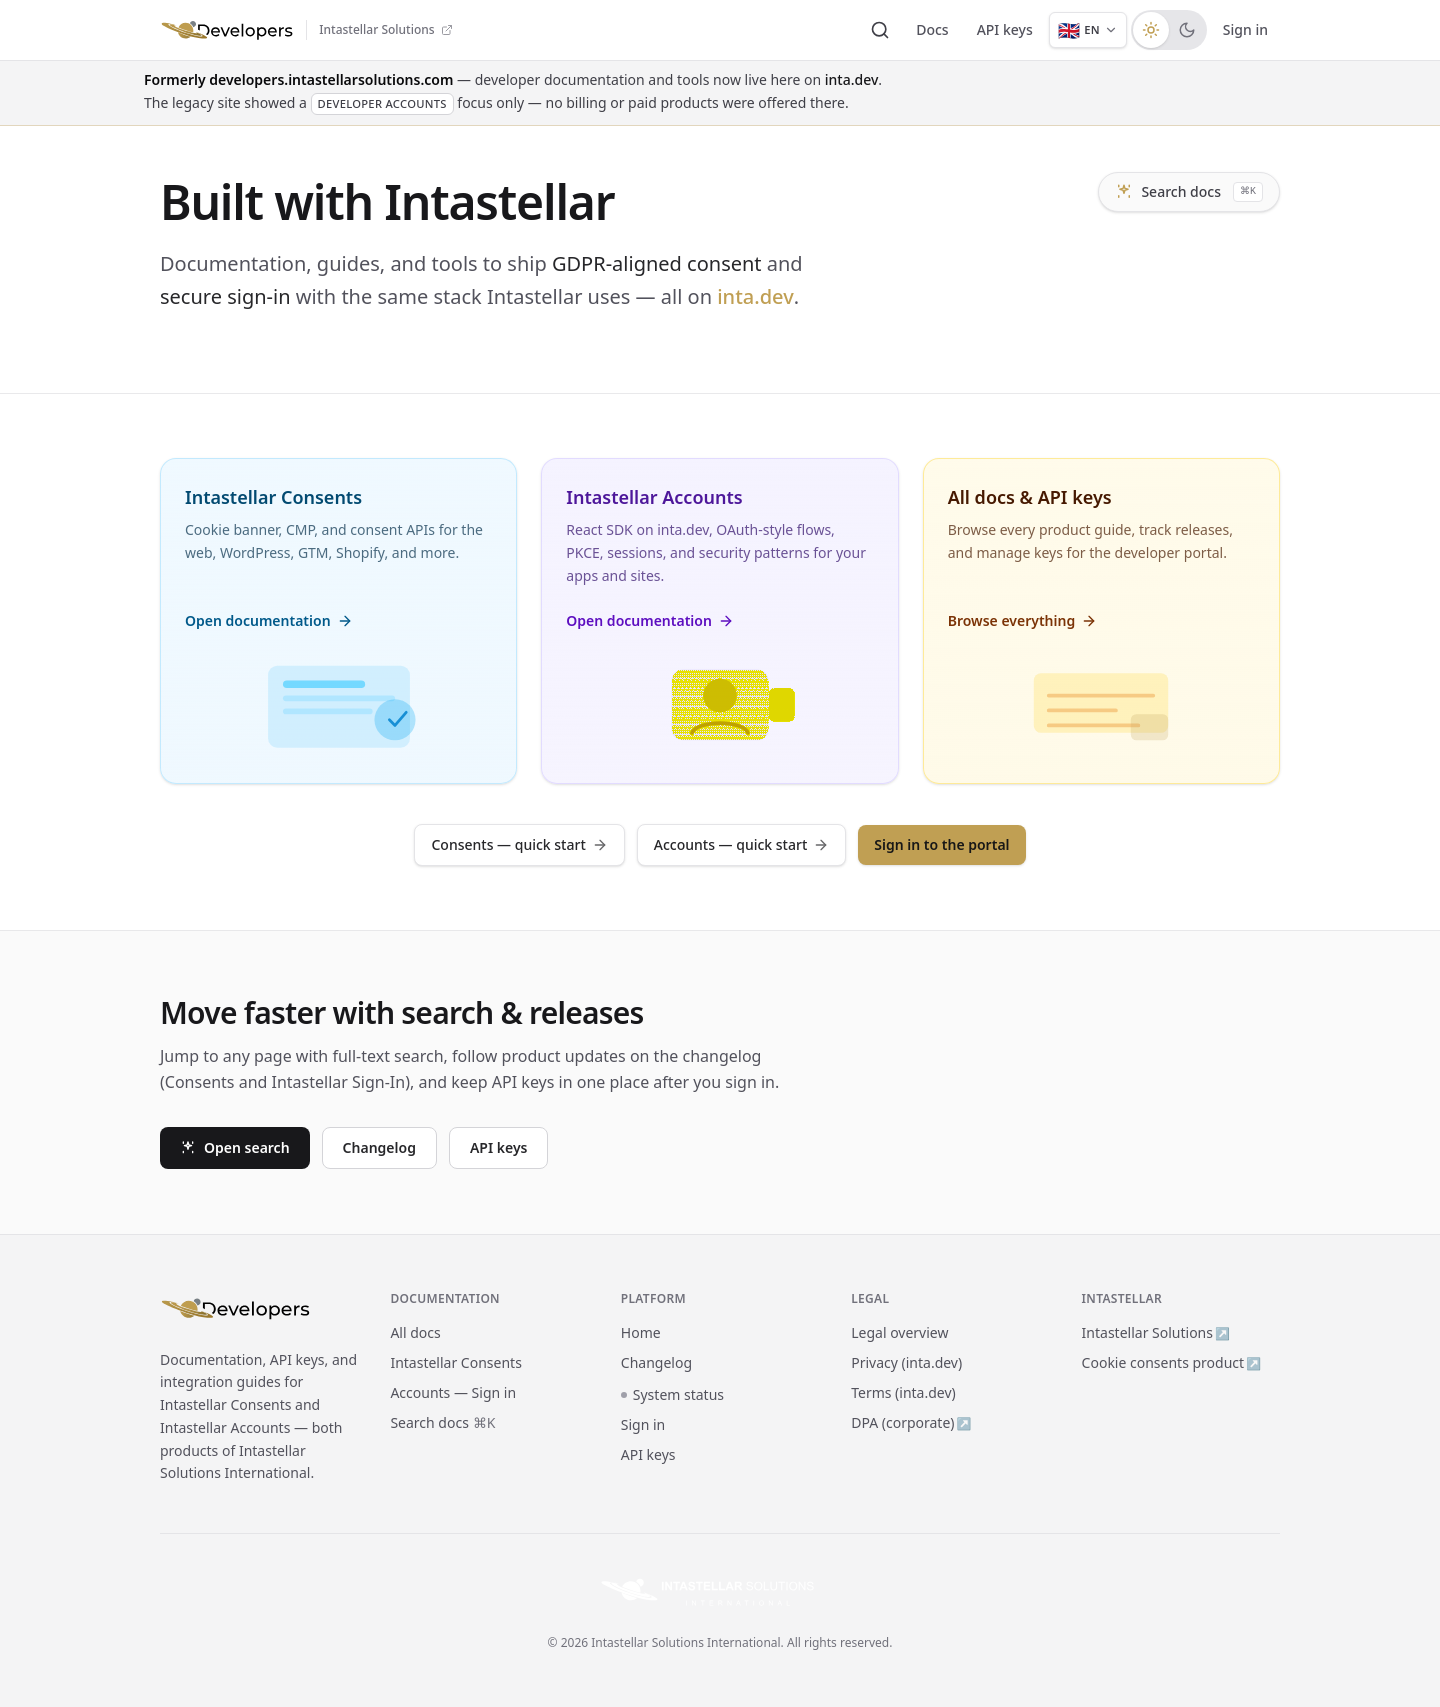 The height and width of the screenshot is (1707, 1440). I want to click on System status, so click(672, 1394).